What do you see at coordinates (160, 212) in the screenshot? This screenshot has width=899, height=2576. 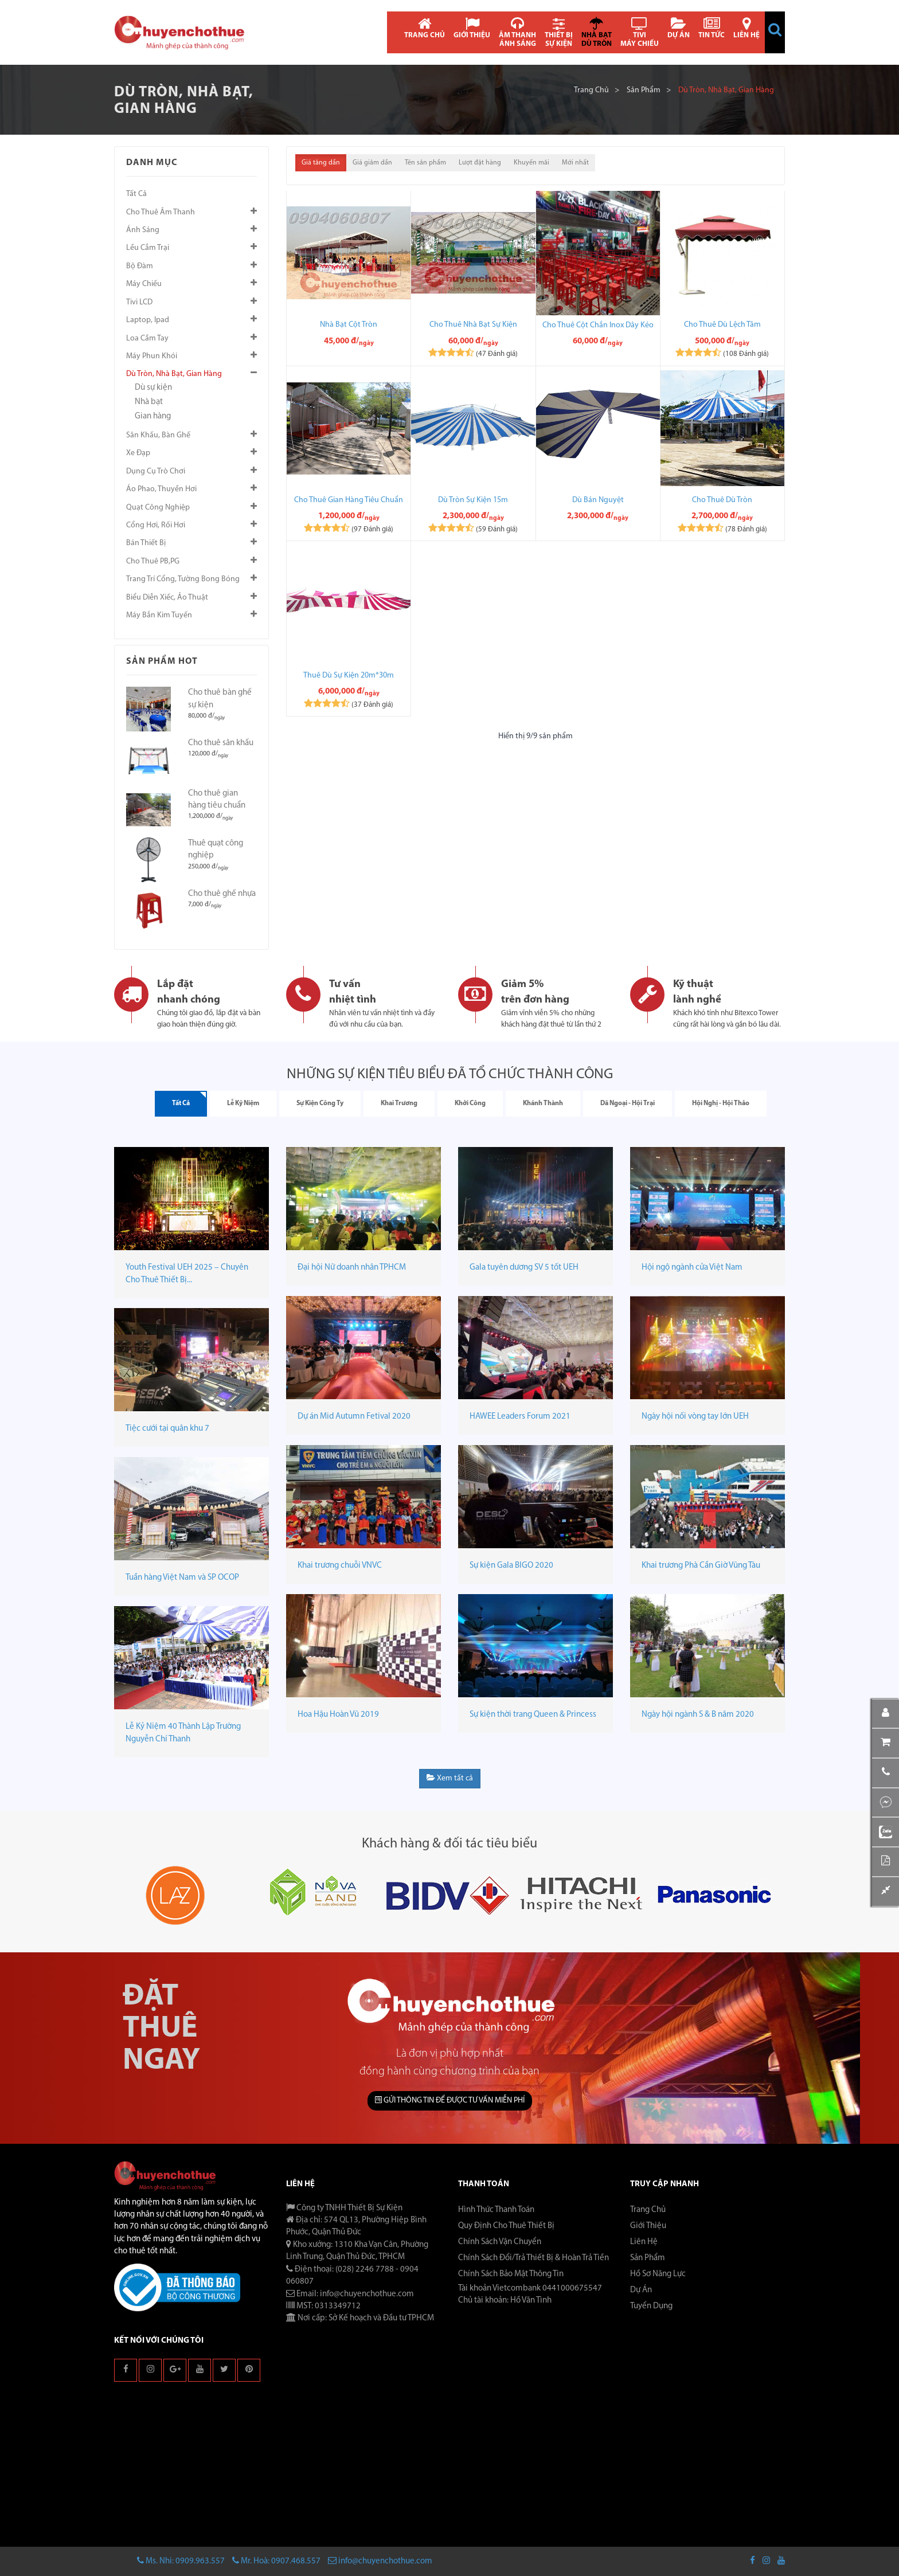 I see `Cho thuê âm thanh` at bounding box center [160, 212].